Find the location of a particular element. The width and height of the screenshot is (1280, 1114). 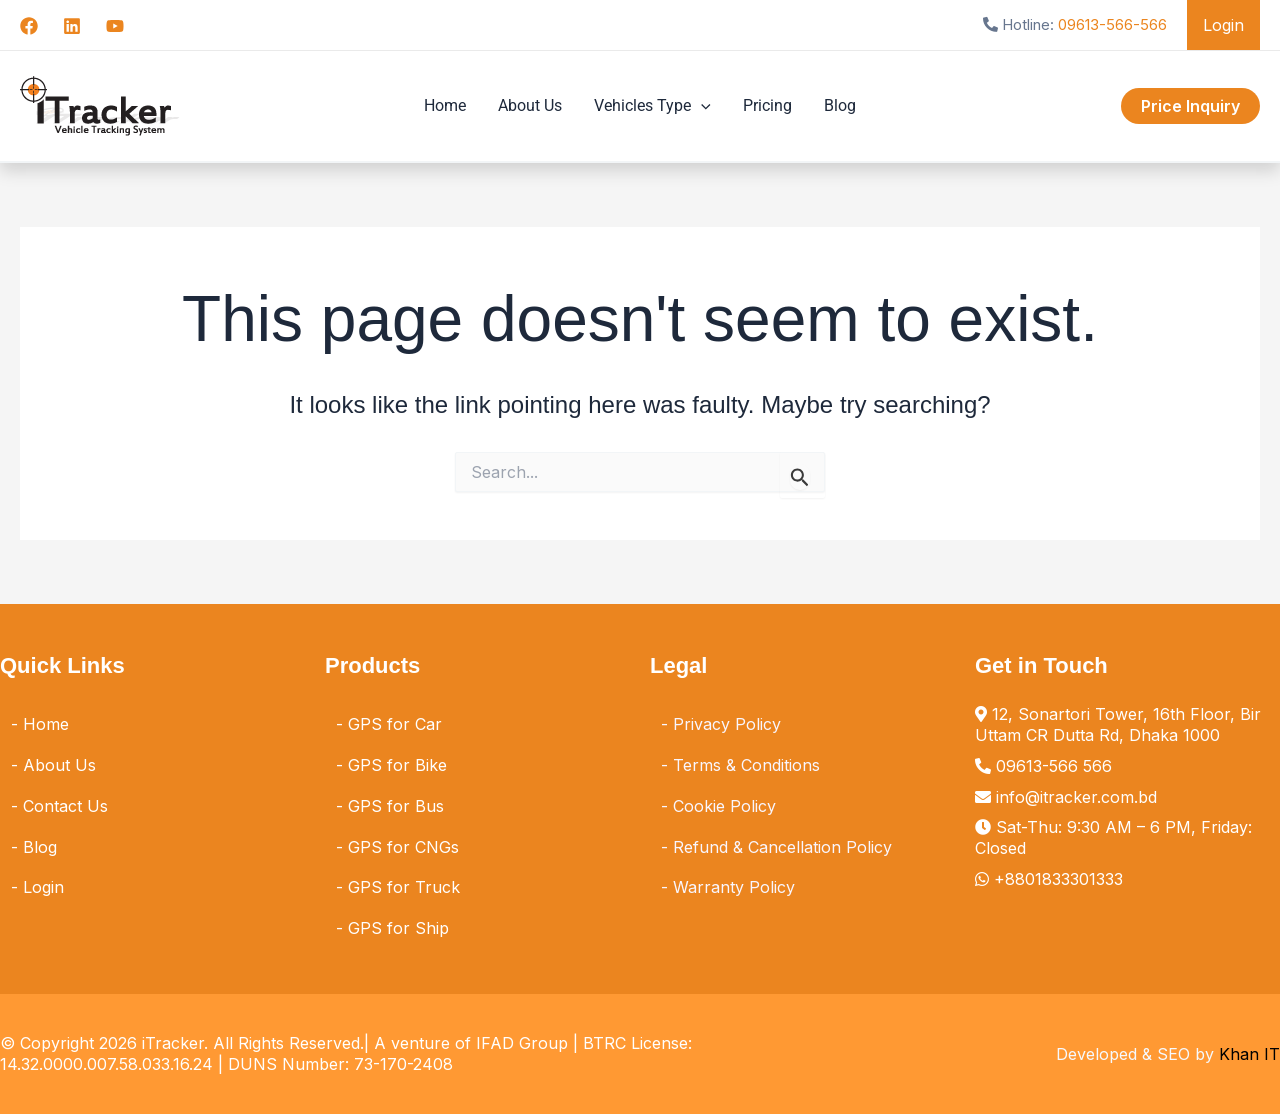

[button] is located at coordinates (1190, 106).